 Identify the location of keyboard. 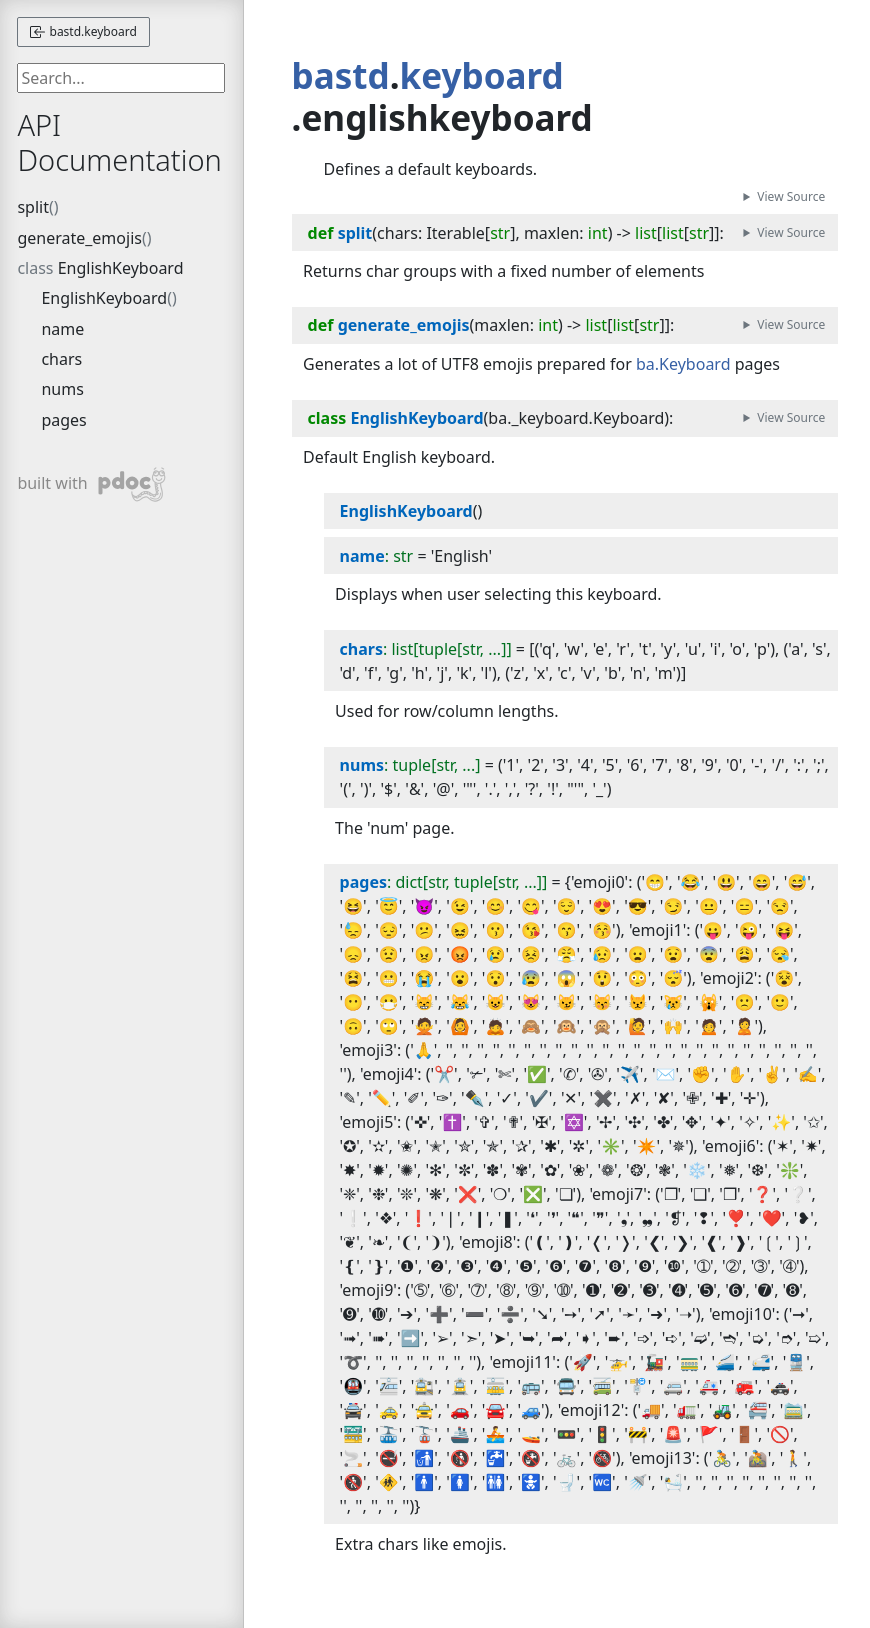
(482, 75).